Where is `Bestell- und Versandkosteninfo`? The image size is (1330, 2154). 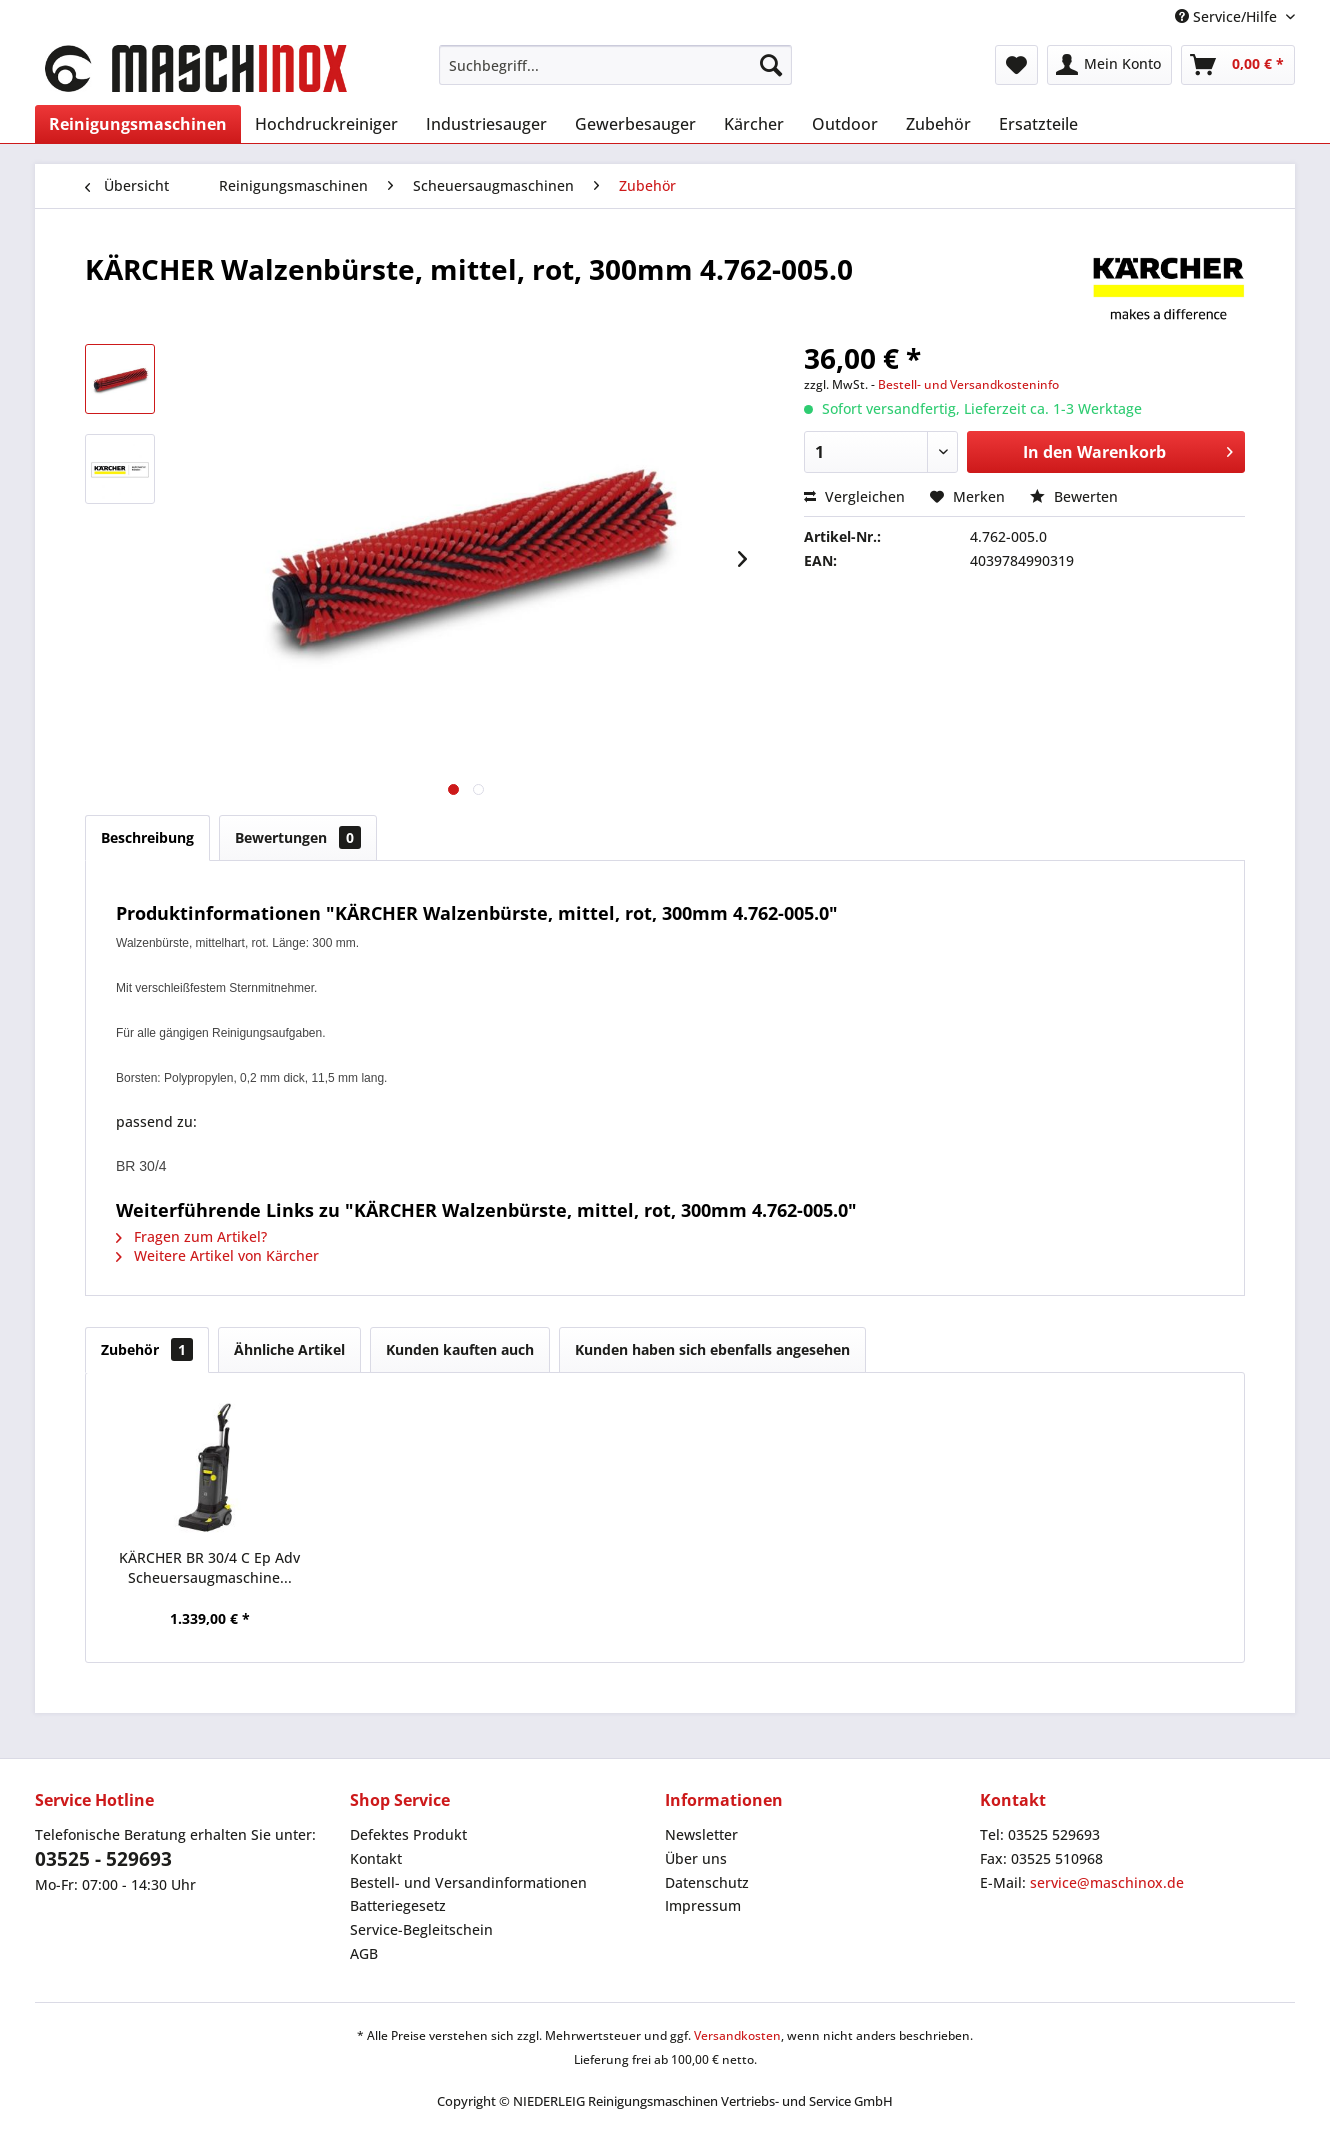 Bestell- und Versandkosteninfo is located at coordinates (968, 384).